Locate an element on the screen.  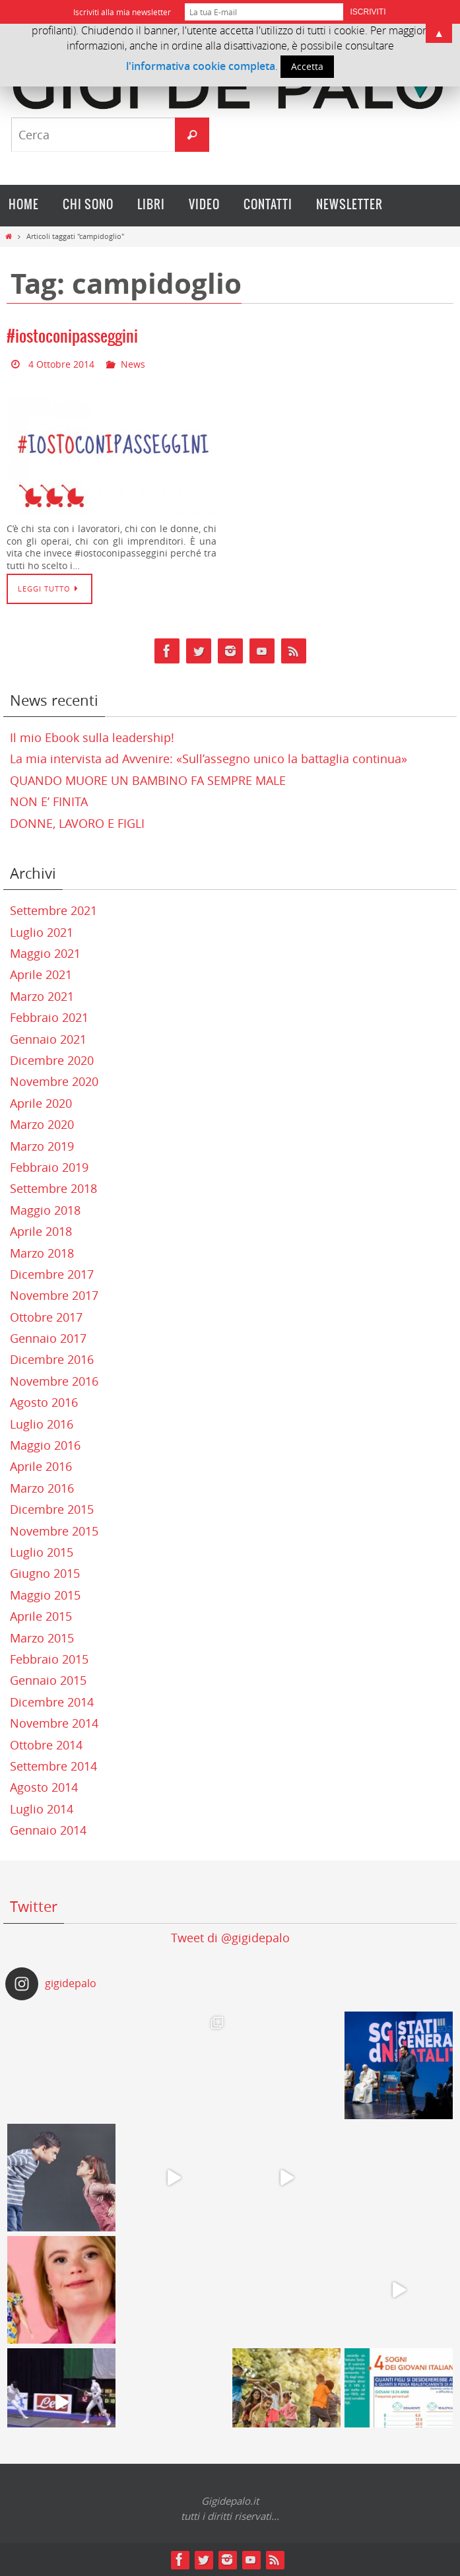
Dicembre 2014 is located at coordinates (52, 1702).